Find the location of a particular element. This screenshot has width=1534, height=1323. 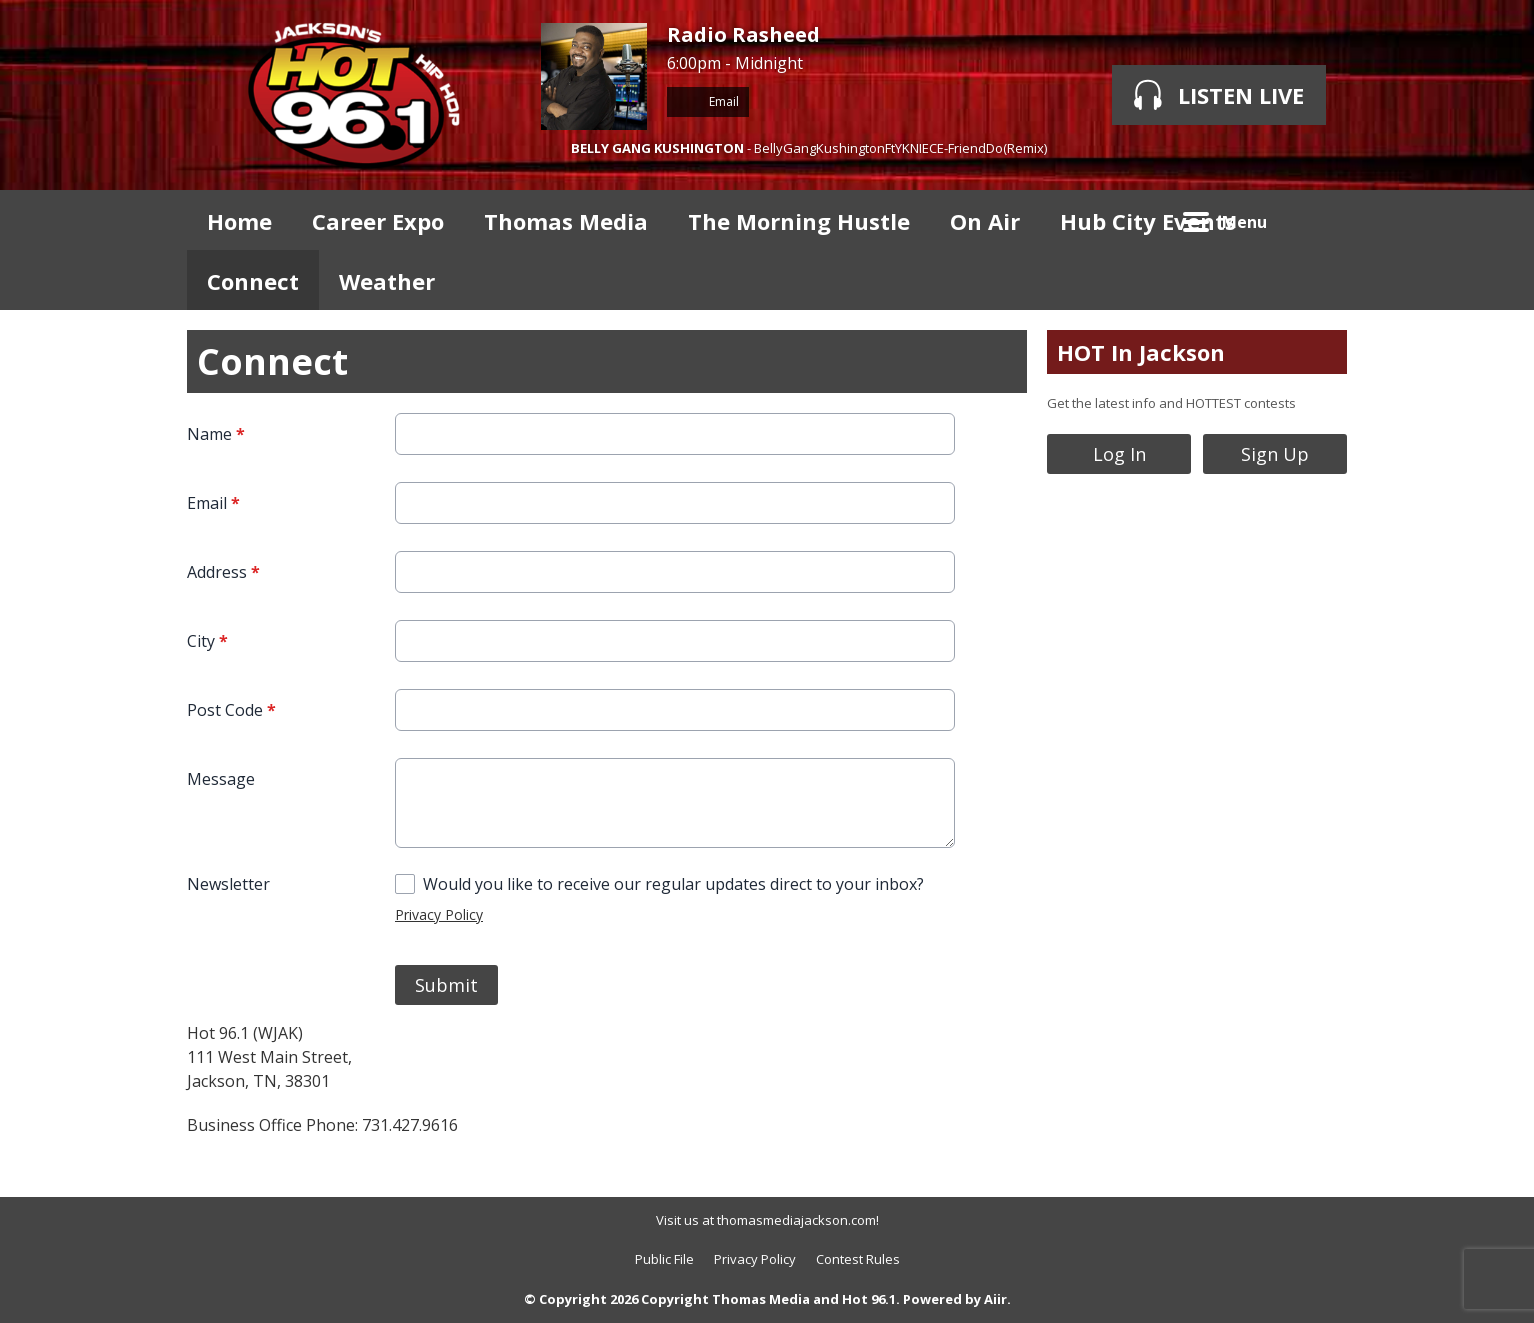

Weather is located at coordinates (387, 281).